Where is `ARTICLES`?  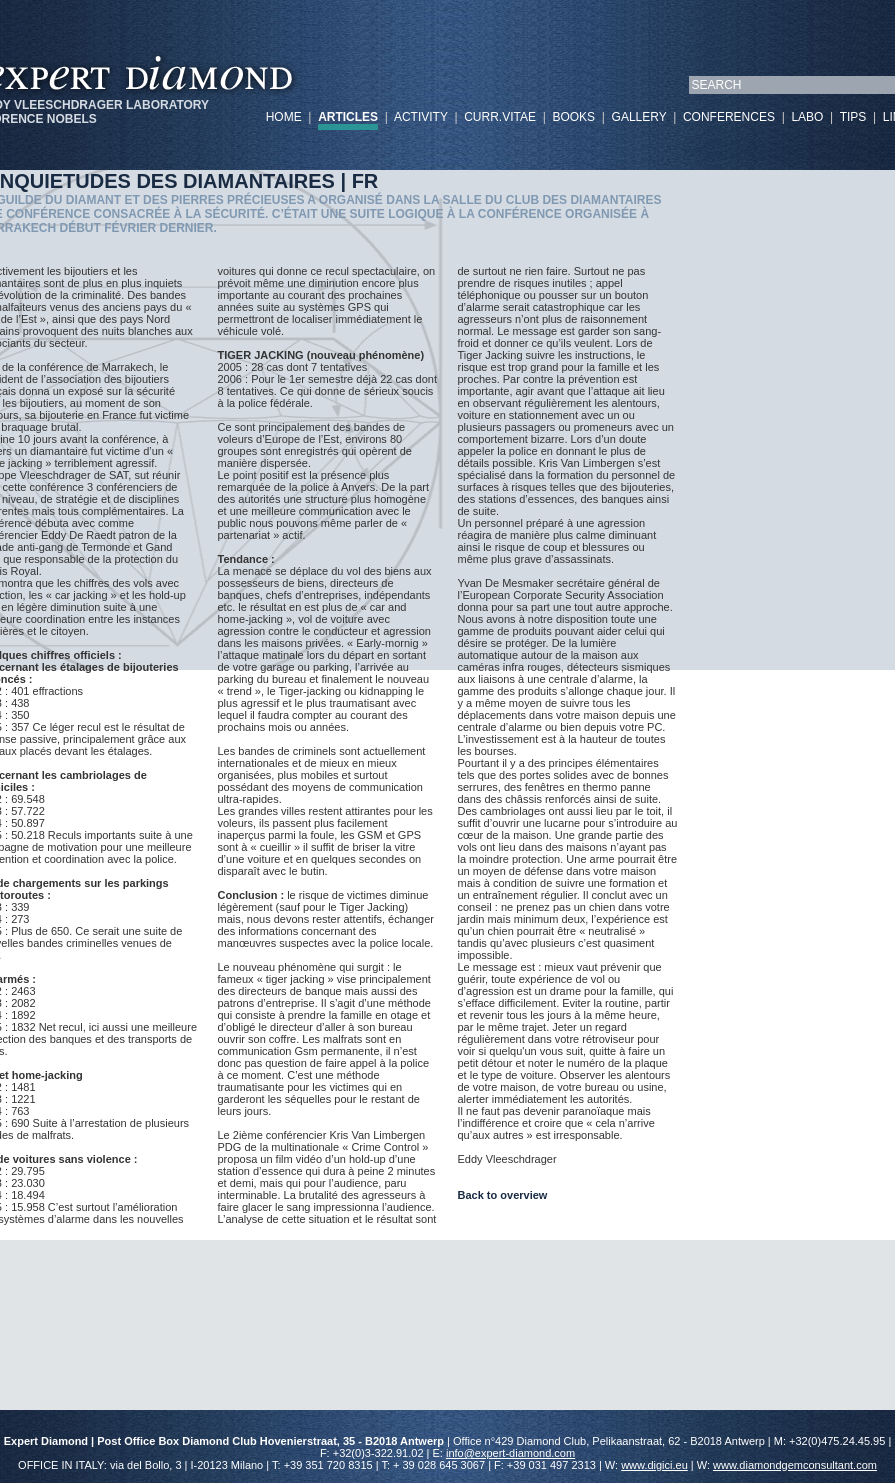
ARTICLES is located at coordinates (348, 117).